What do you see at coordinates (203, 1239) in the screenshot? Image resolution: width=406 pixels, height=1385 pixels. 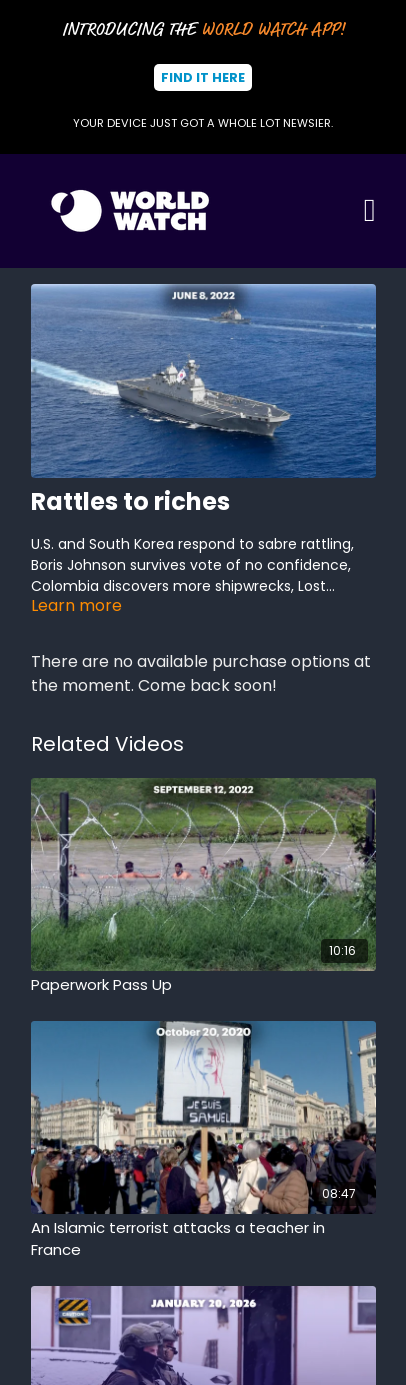 I see `[An Islamic terrorist attacks a teacher in France]` at bounding box center [203, 1239].